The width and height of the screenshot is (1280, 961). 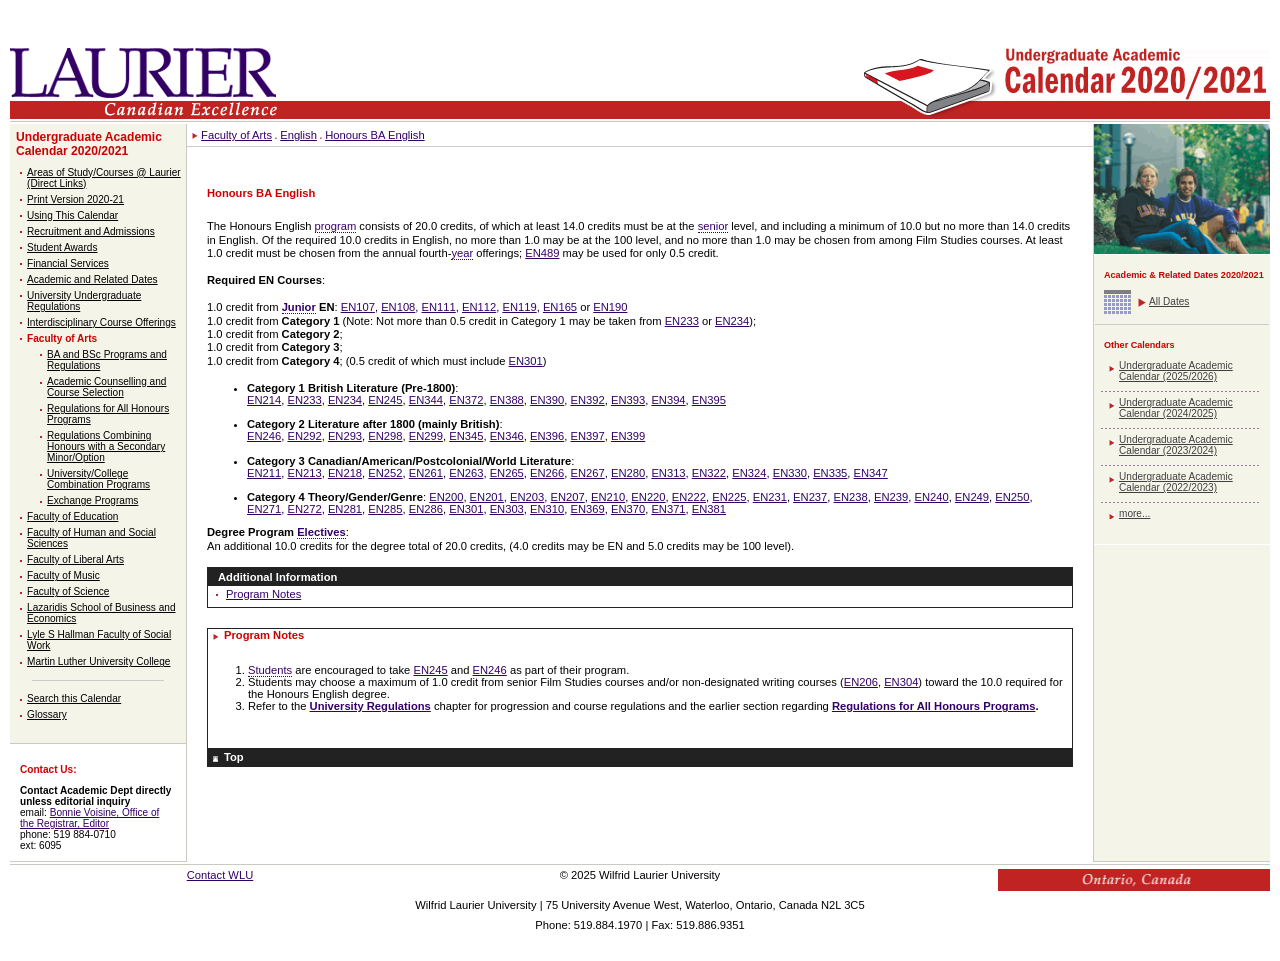 What do you see at coordinates (75, 199) in the screenshot?
I see `Print Version 2020-21` at bounding box center [75, 199].